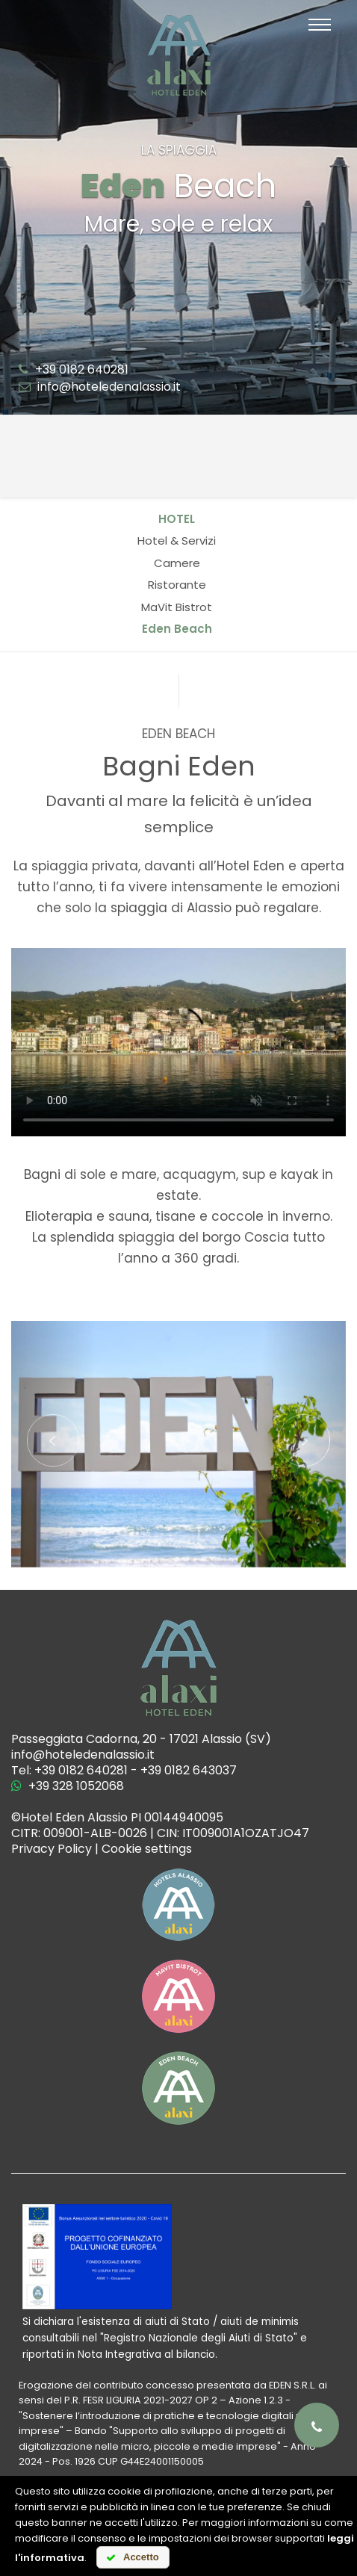 The height and width of the screenshot is (2576, 357). Describe the element at coordinates (73, 369) in the screenshot. I see `+39 0182 640281` at that location.